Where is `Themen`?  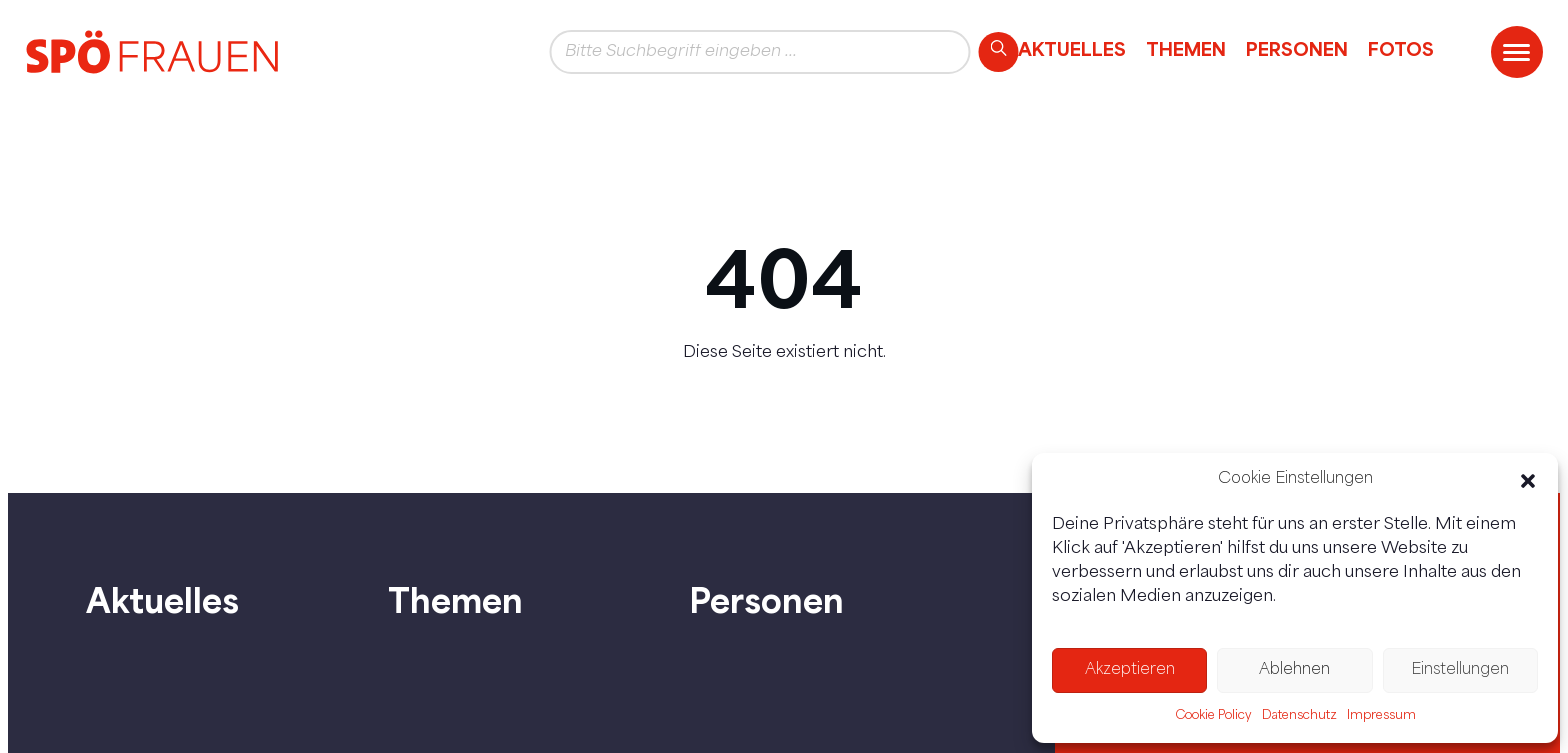
Themen is located at coordinates (1186, 49).